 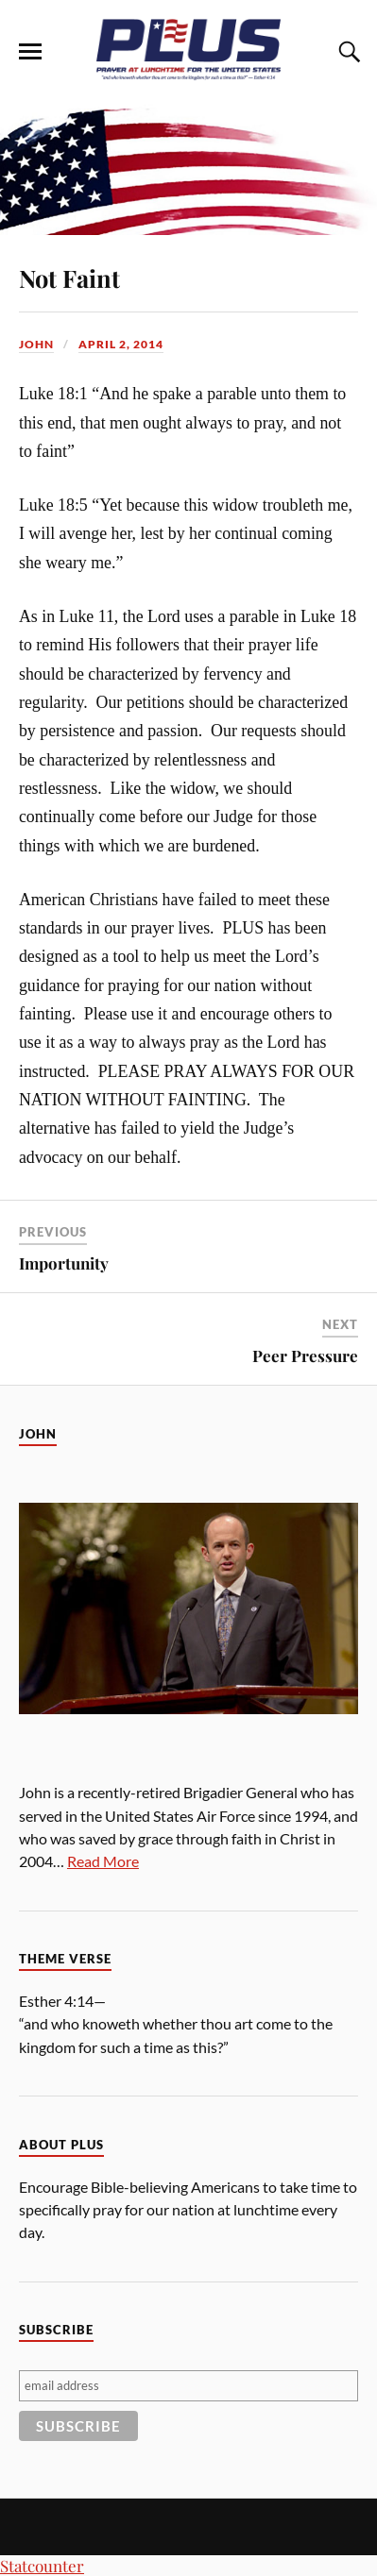 What do you see at coordinates (103, 1861) in the screenshot?
I see `Read More` at bounding box center [103, 1861].